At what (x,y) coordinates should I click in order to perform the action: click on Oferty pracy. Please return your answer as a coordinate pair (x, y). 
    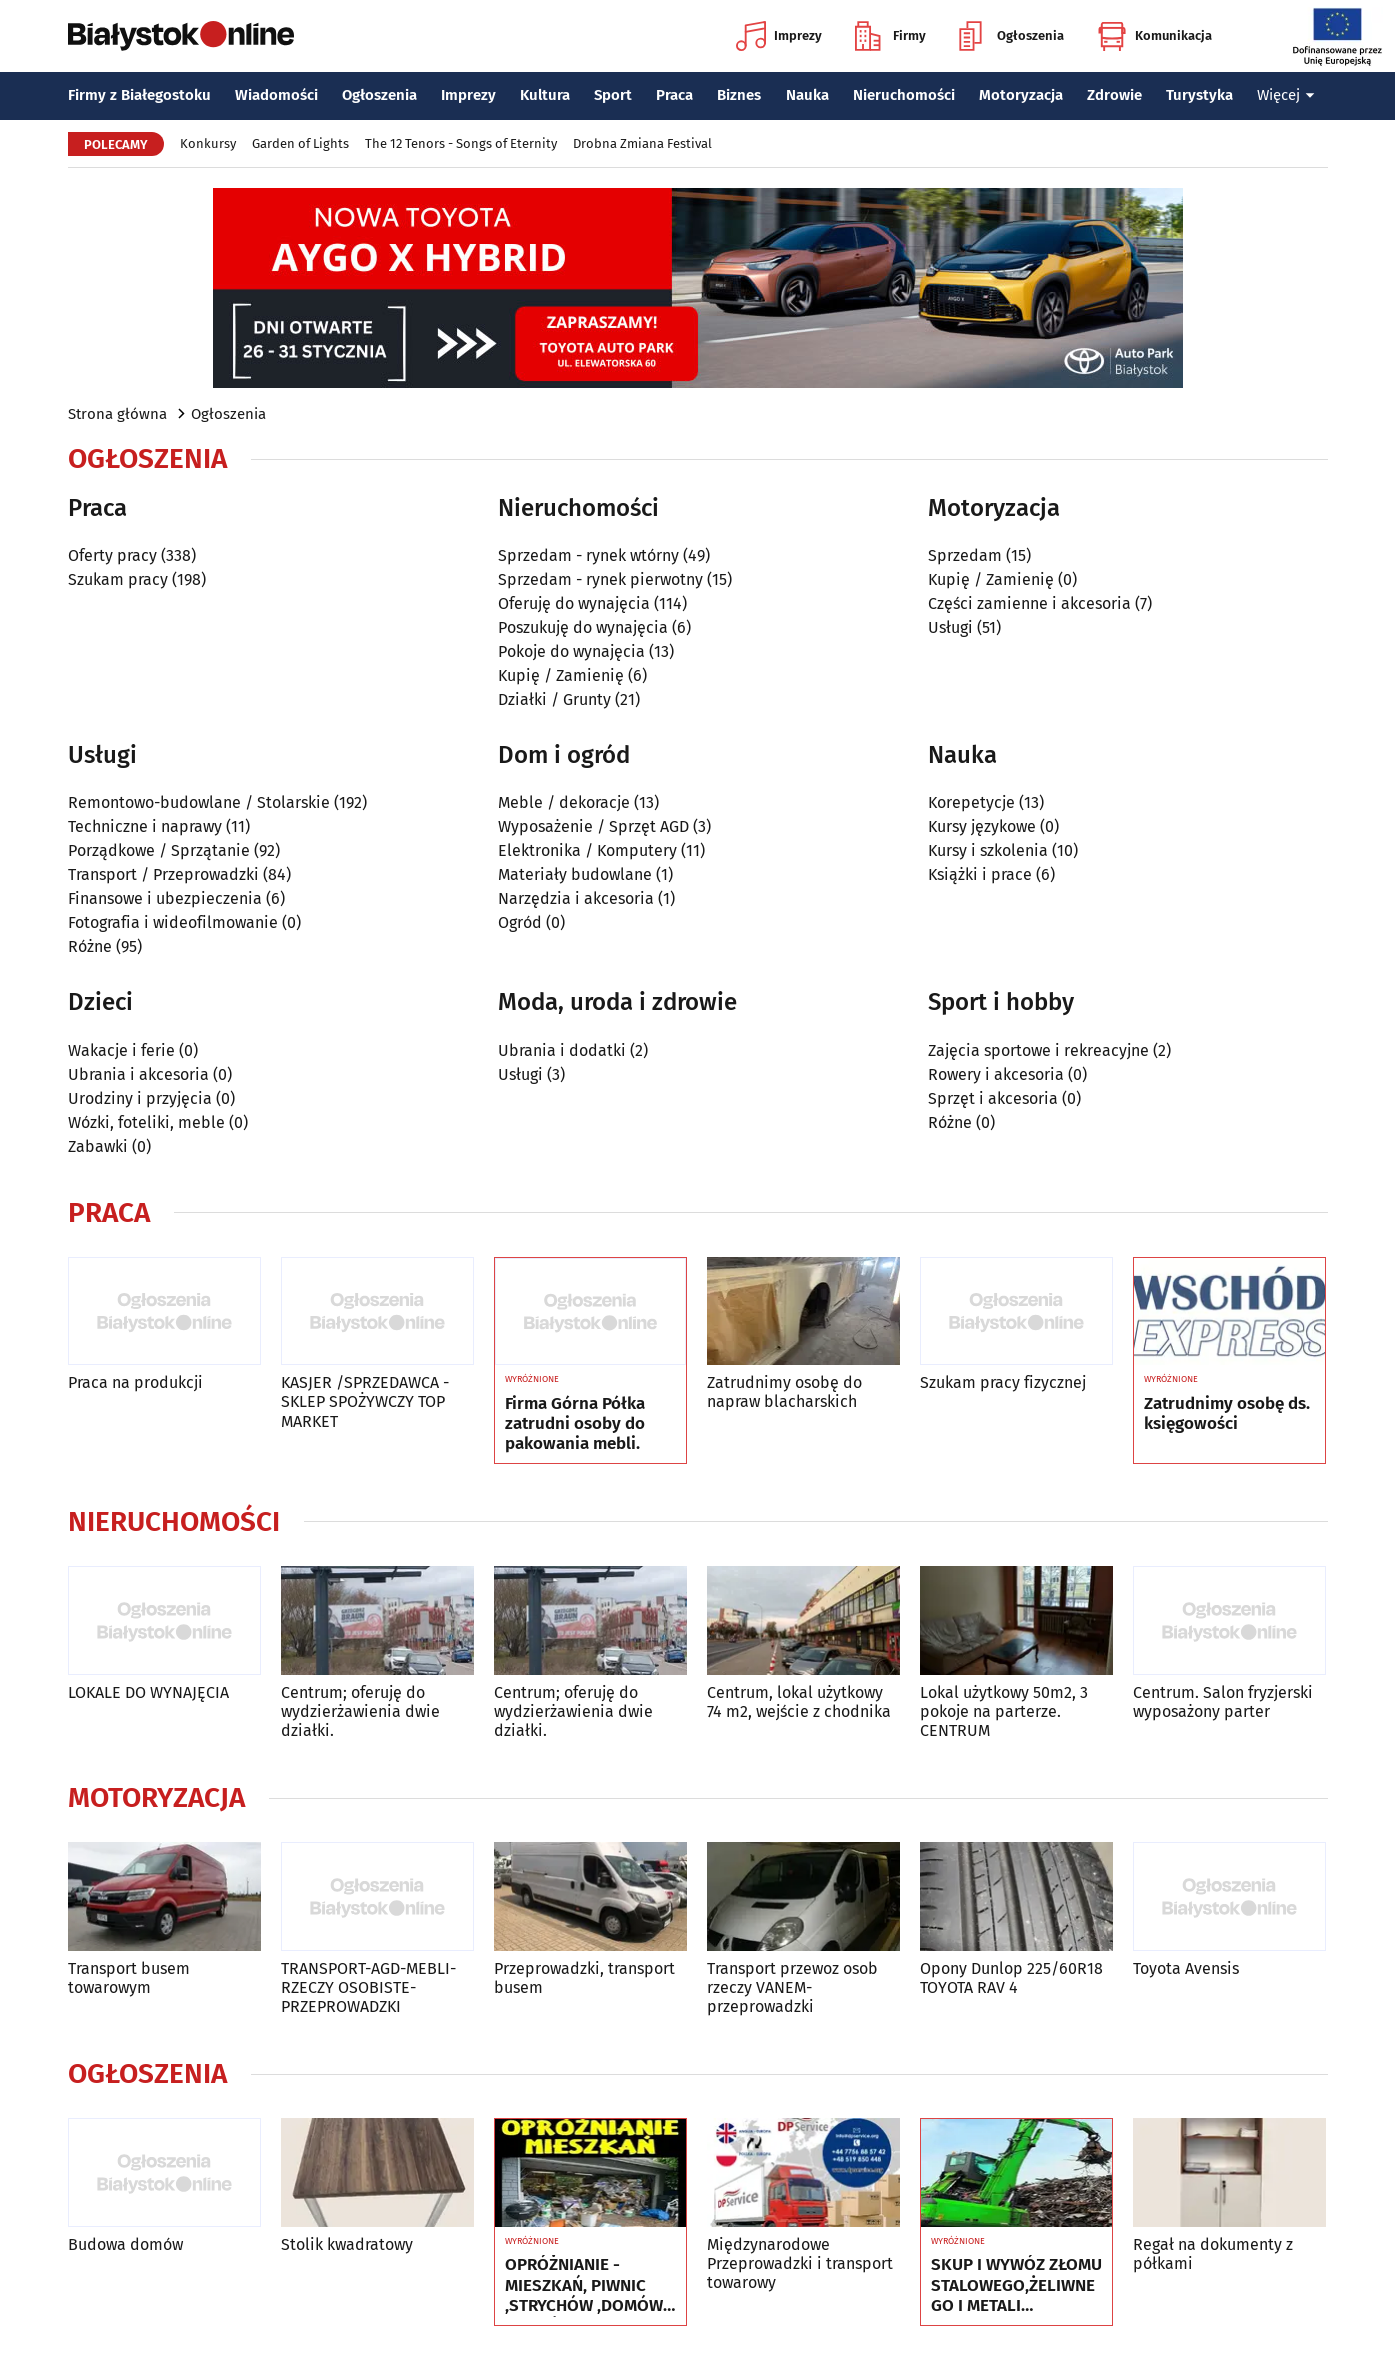
    Looking at the image, I should click on (112, 555).